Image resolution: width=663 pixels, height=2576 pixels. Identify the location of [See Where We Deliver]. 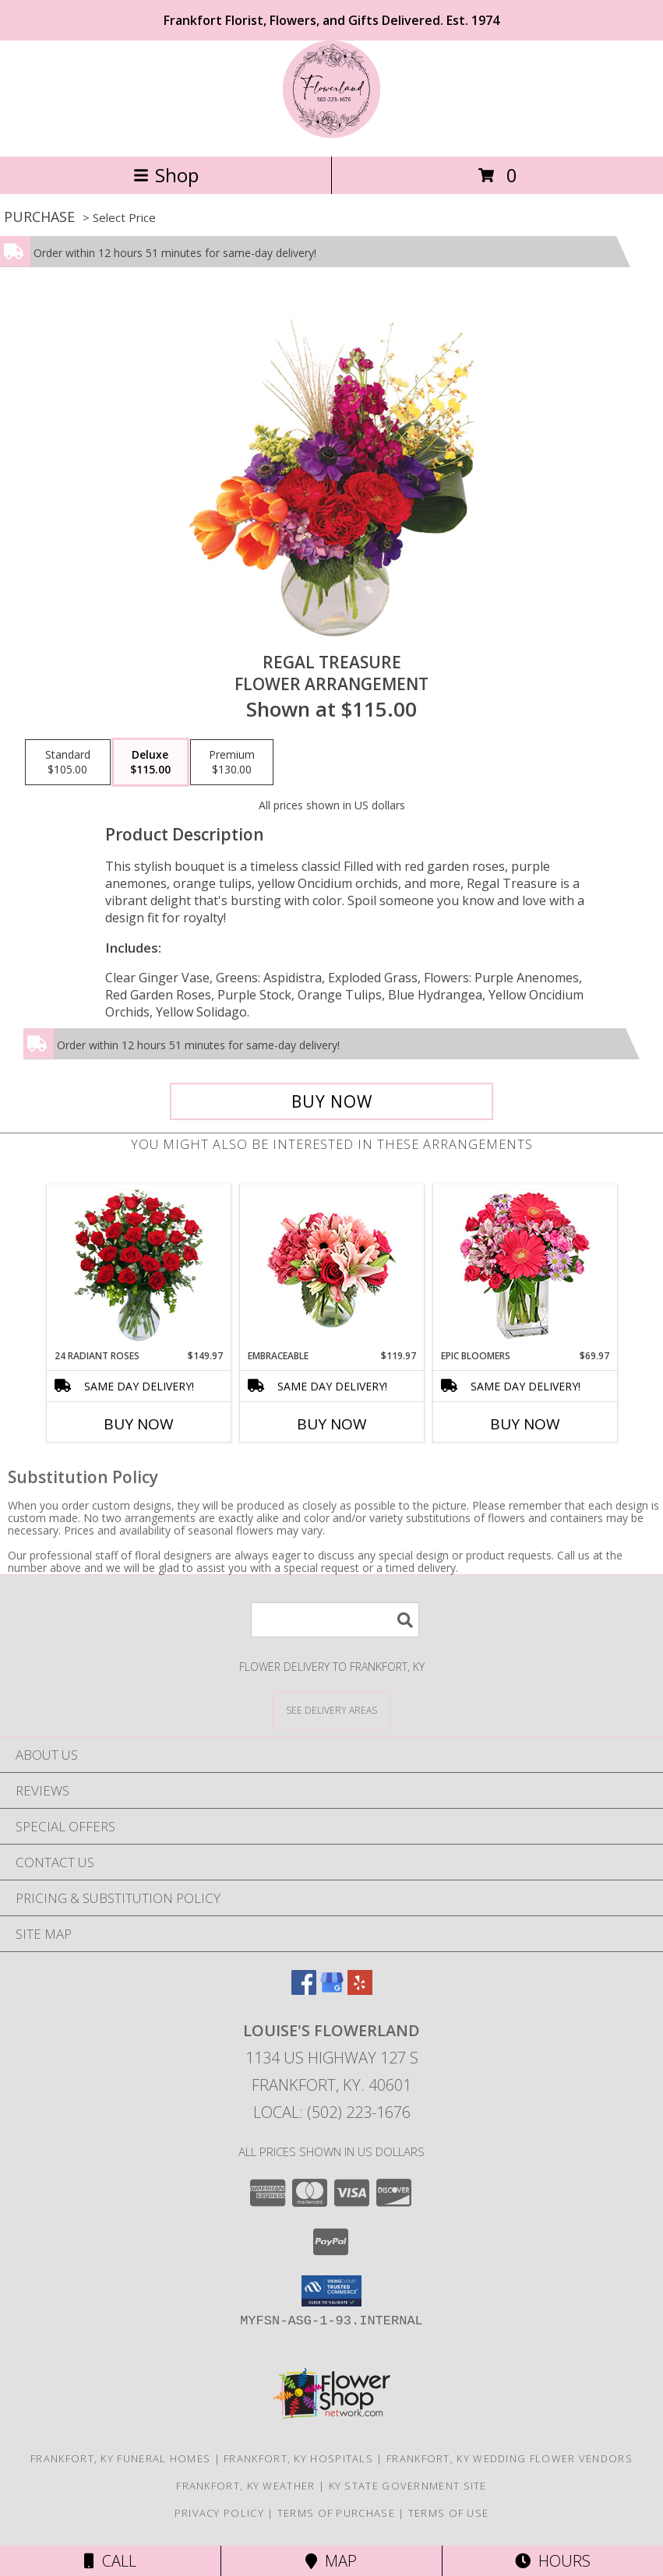
(332, 1709).